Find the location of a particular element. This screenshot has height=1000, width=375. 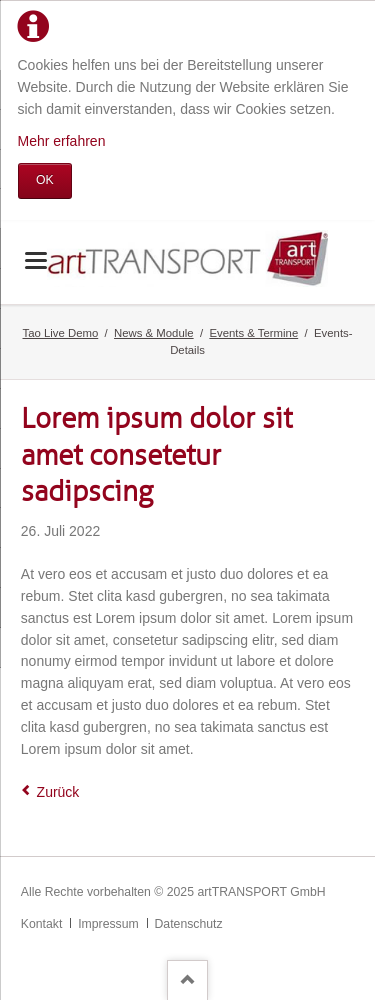

Datenschutz is located at coordinates (189, 924).